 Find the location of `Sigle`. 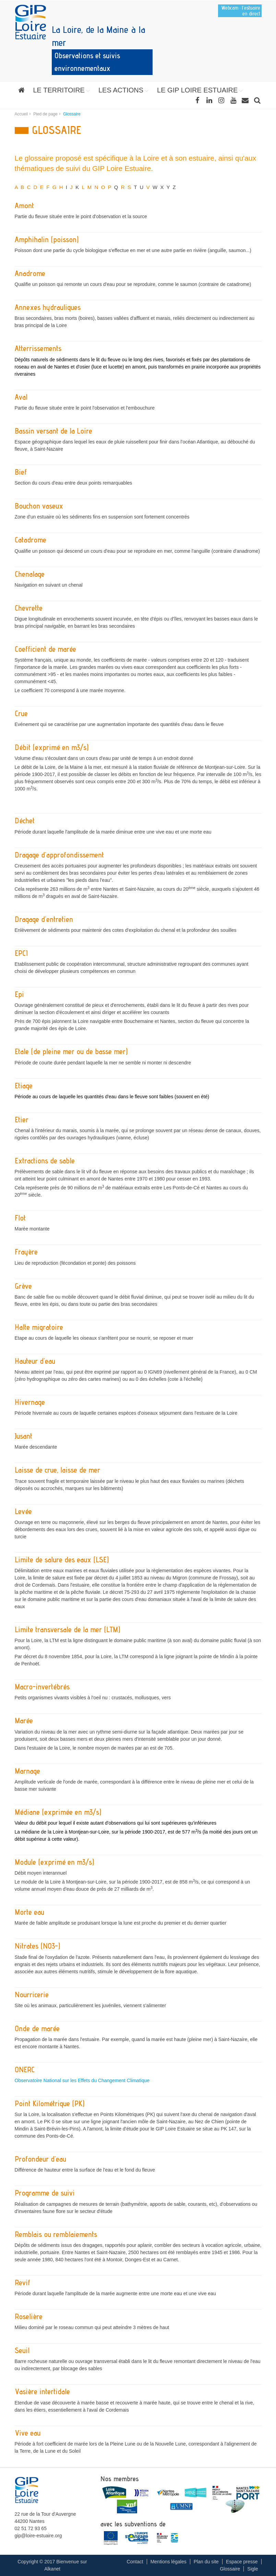

Sigle is located at coordinates (252, 2569).